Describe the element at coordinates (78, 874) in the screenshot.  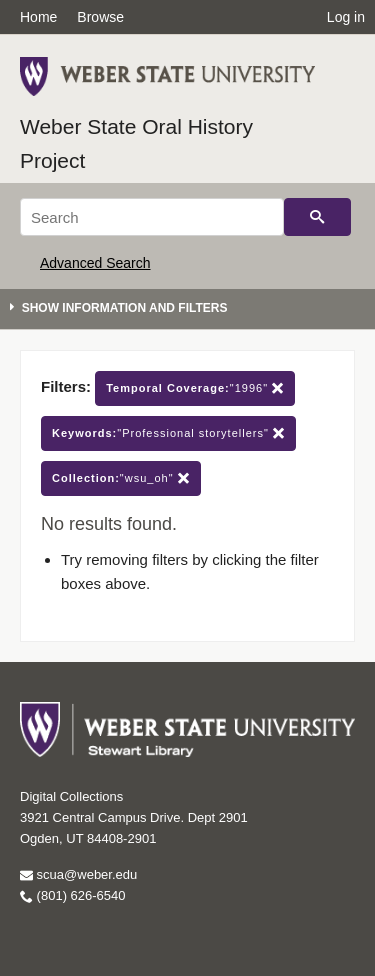
I see `scua@weber.edu` at that location.